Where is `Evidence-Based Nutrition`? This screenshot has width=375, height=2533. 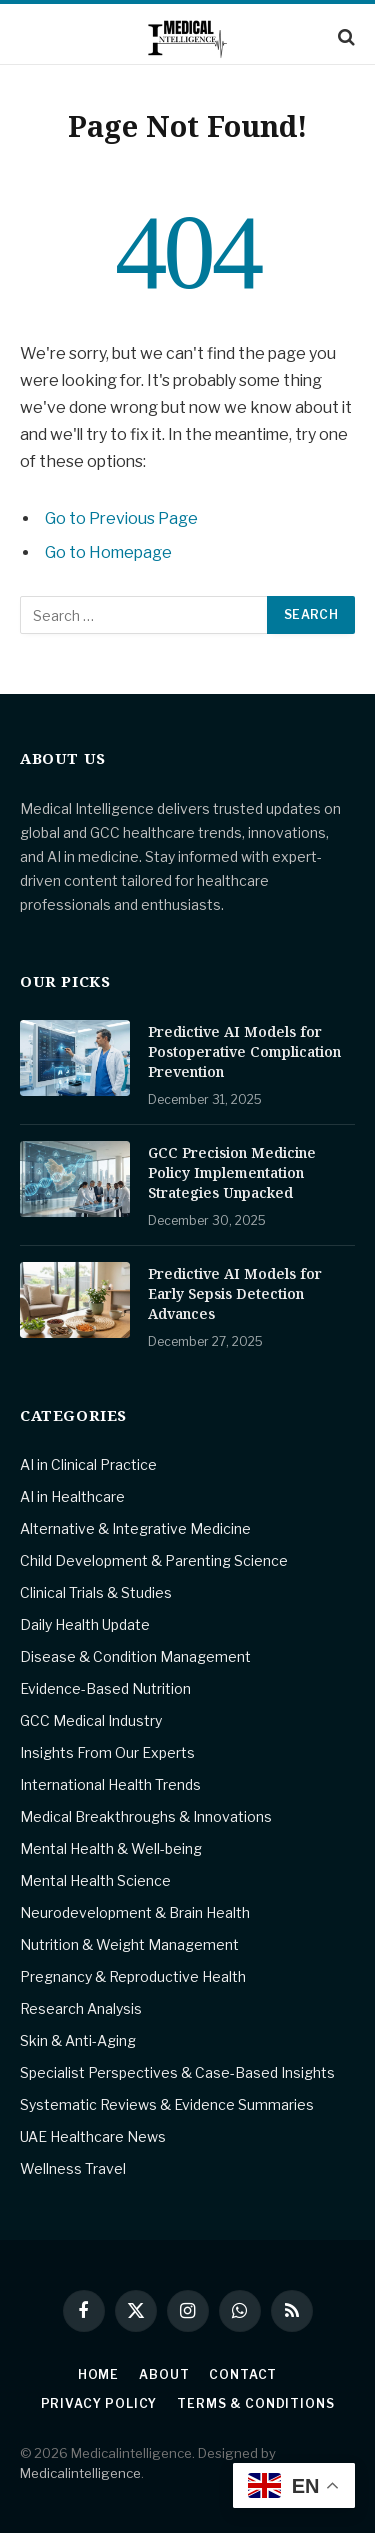 Evidence-Based Nutrition is located at coordinates (105, 1688).